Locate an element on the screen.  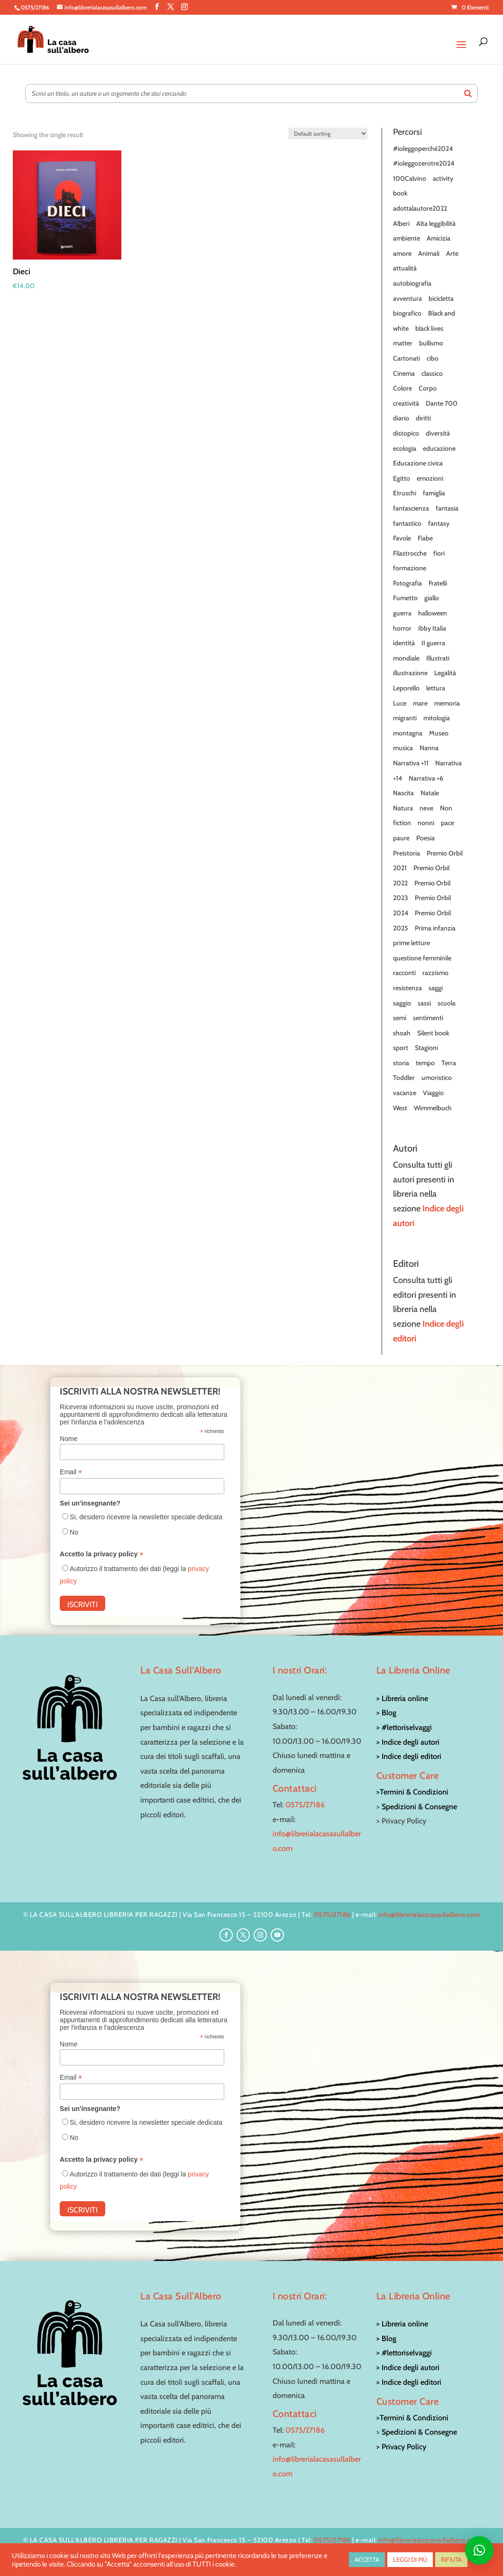
saggio is located at coordinates (402, 1003).